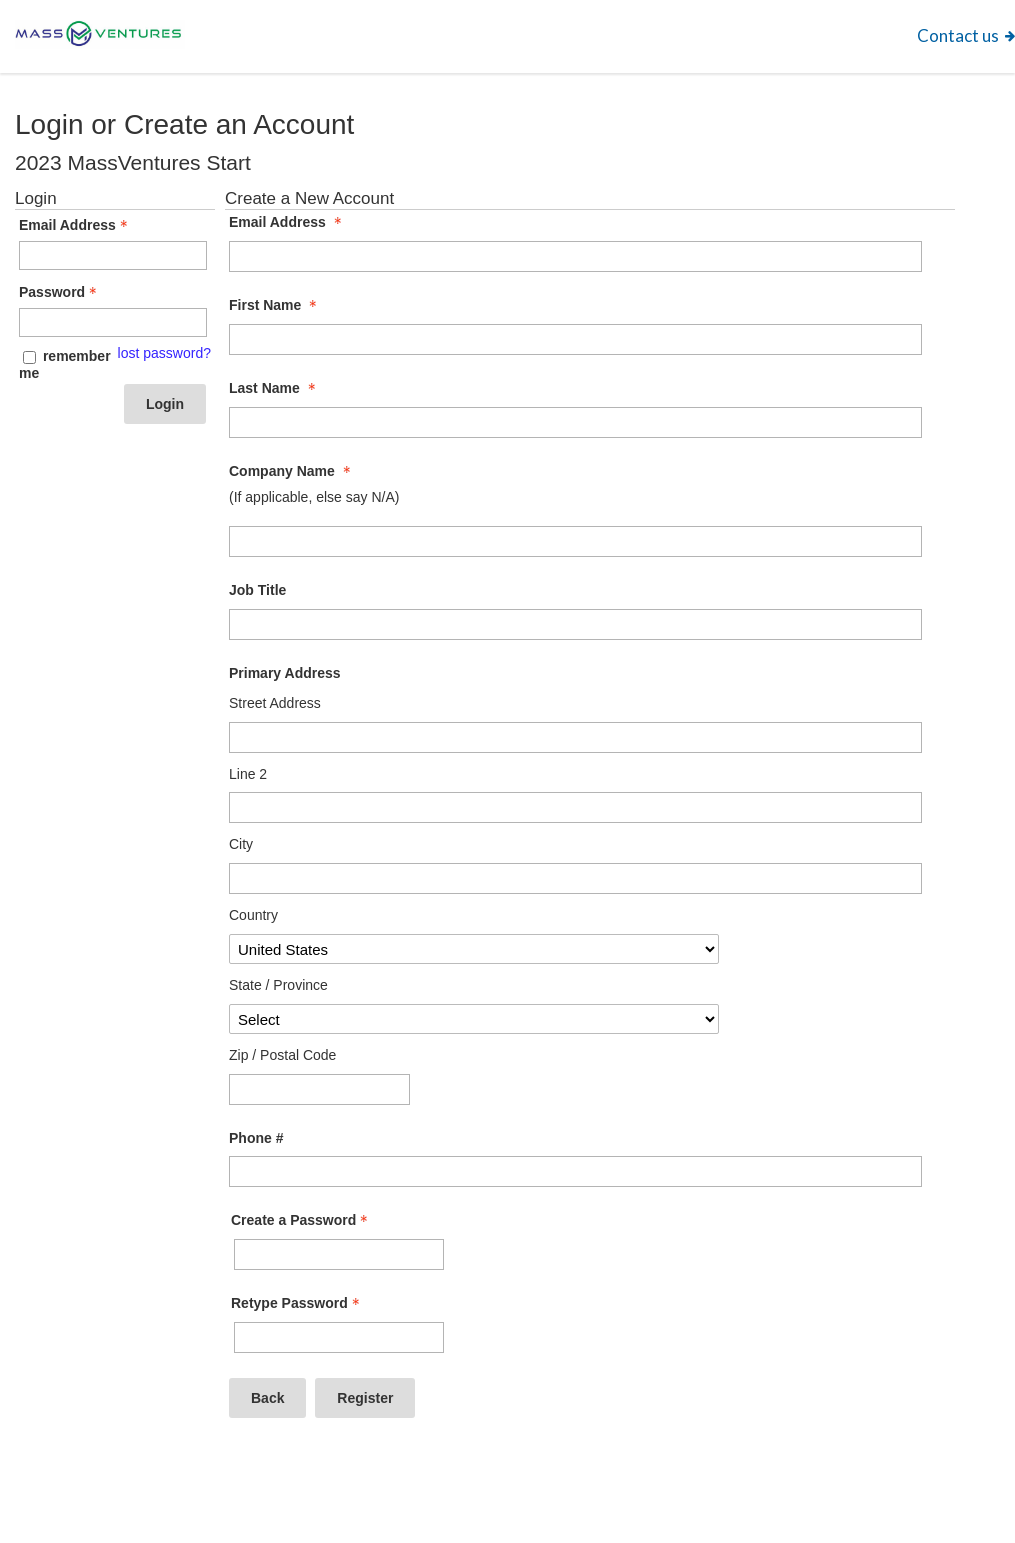 The image size is (1015, 1543). I want to click on [Email Address - Text entry - Required], so click(113, 255).